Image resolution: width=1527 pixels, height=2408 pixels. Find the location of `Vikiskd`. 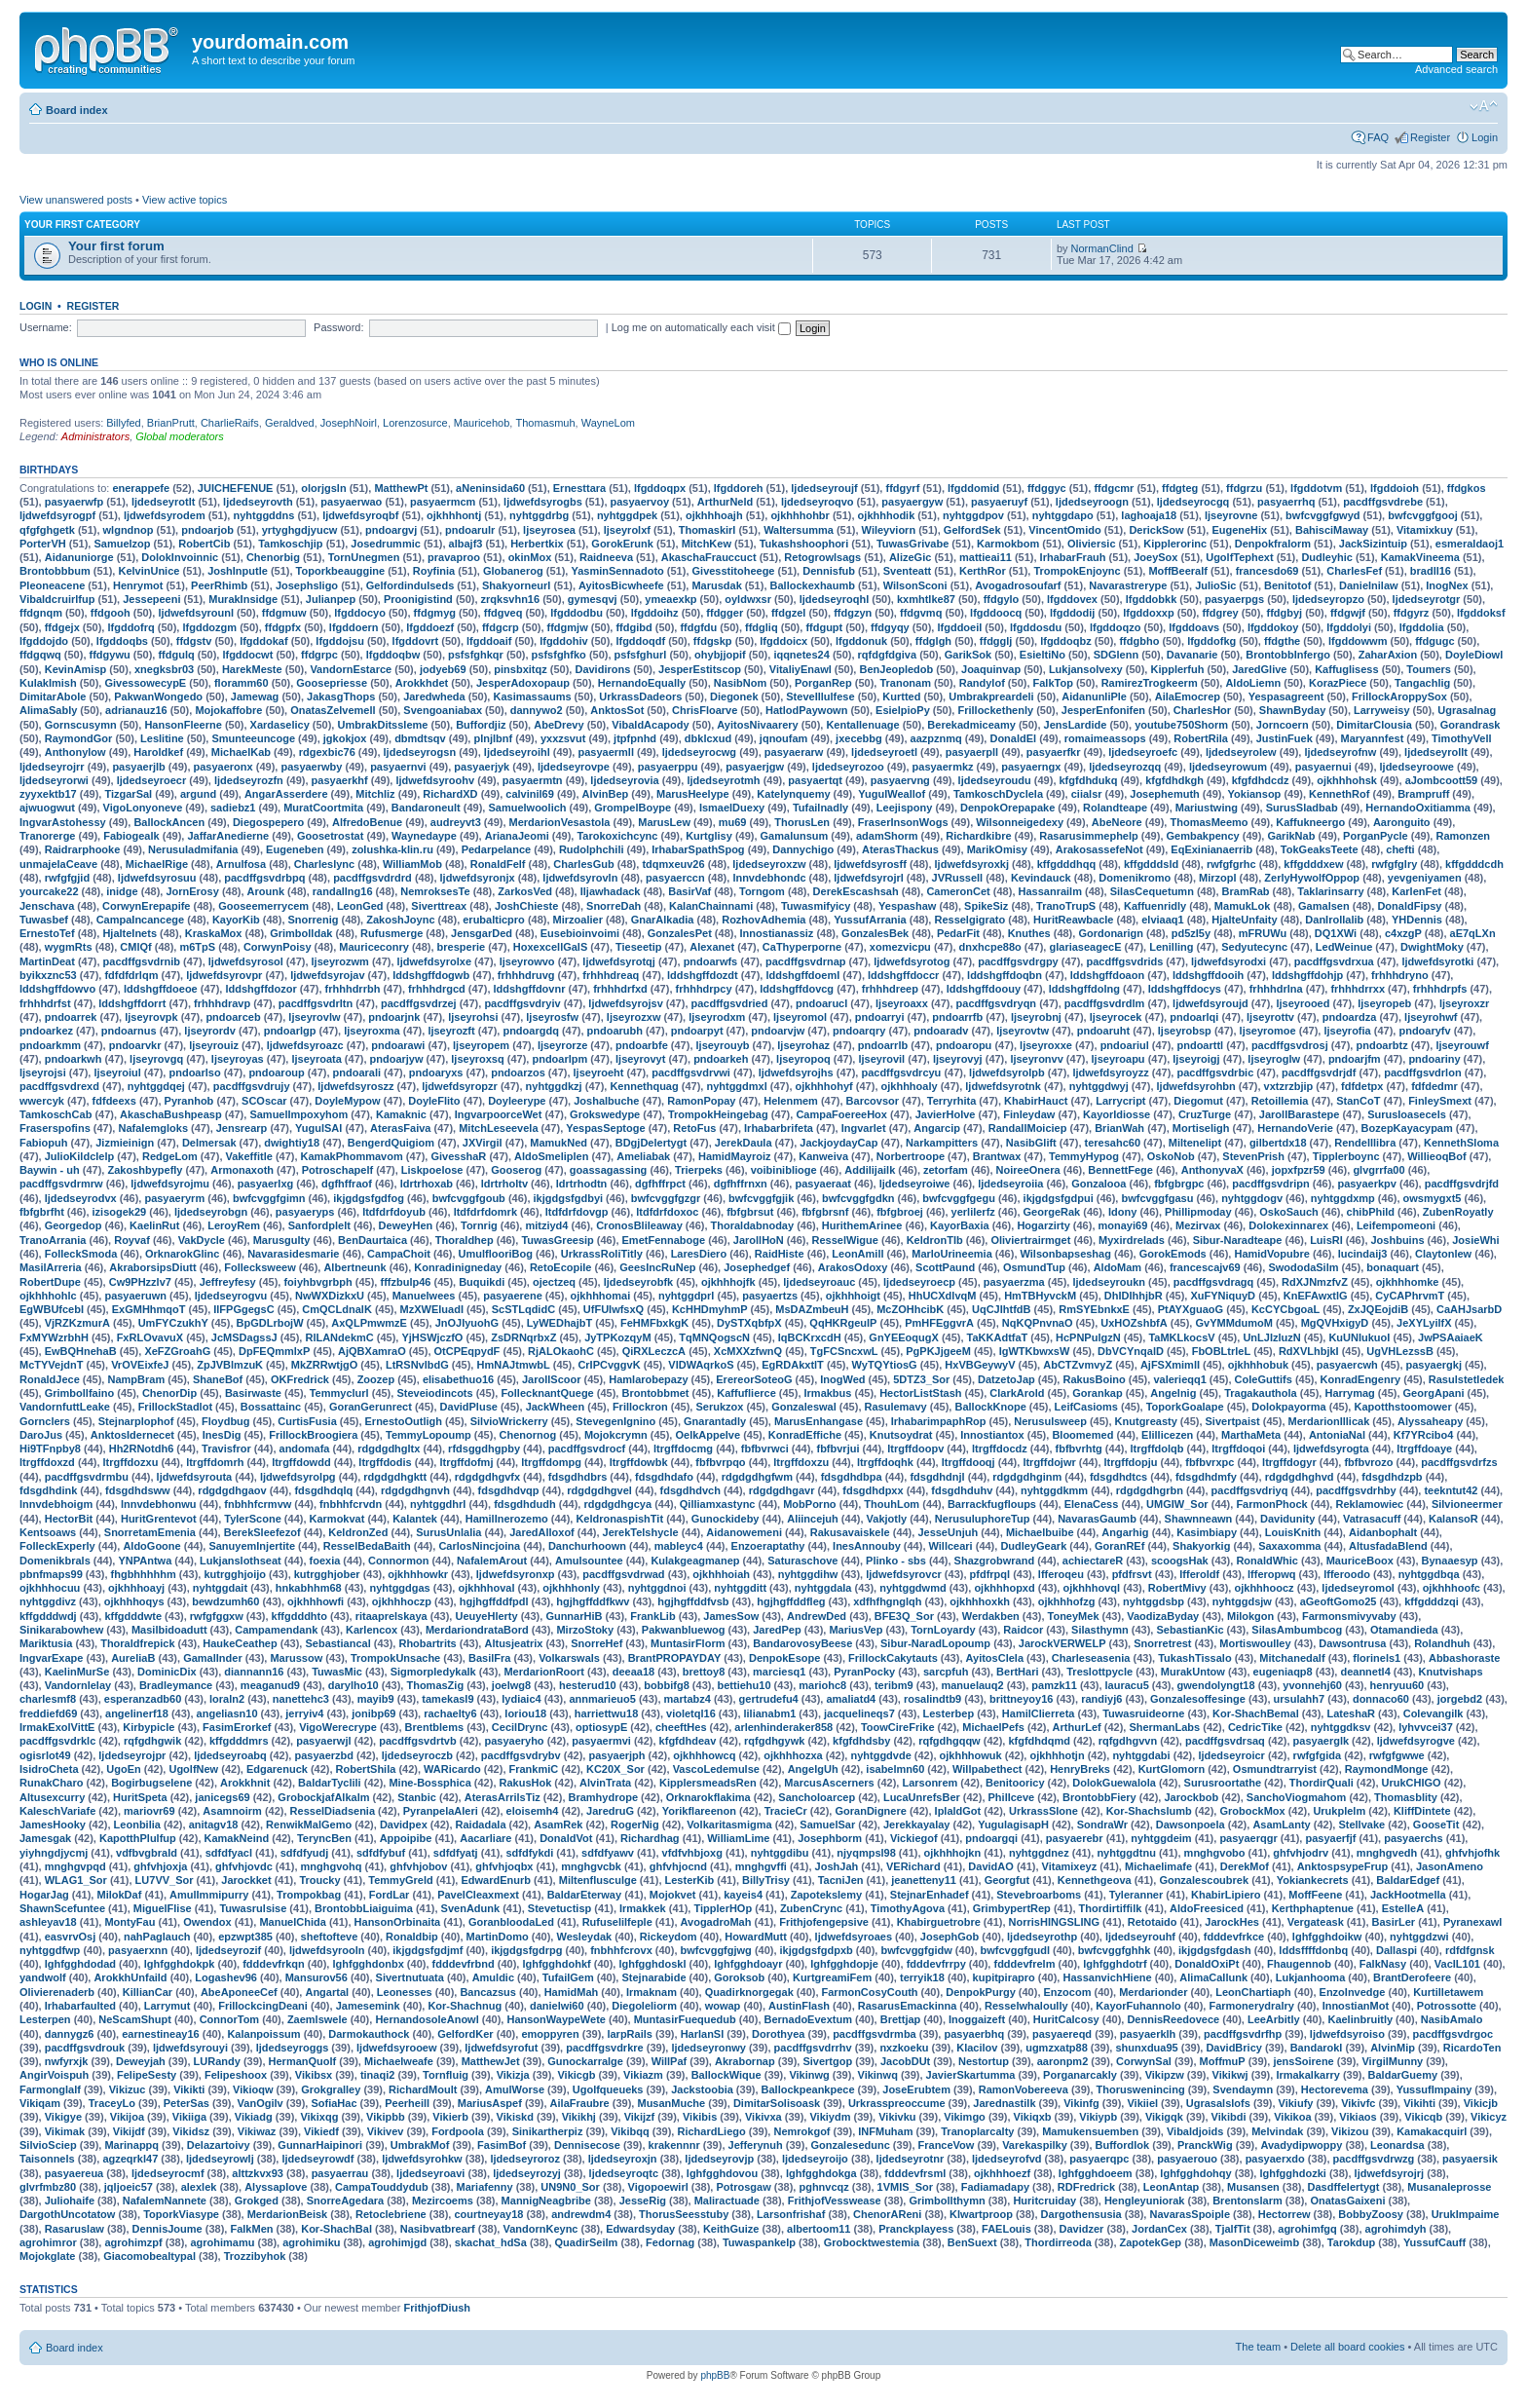

Vikiskd is located at coordinates (515, 2117).